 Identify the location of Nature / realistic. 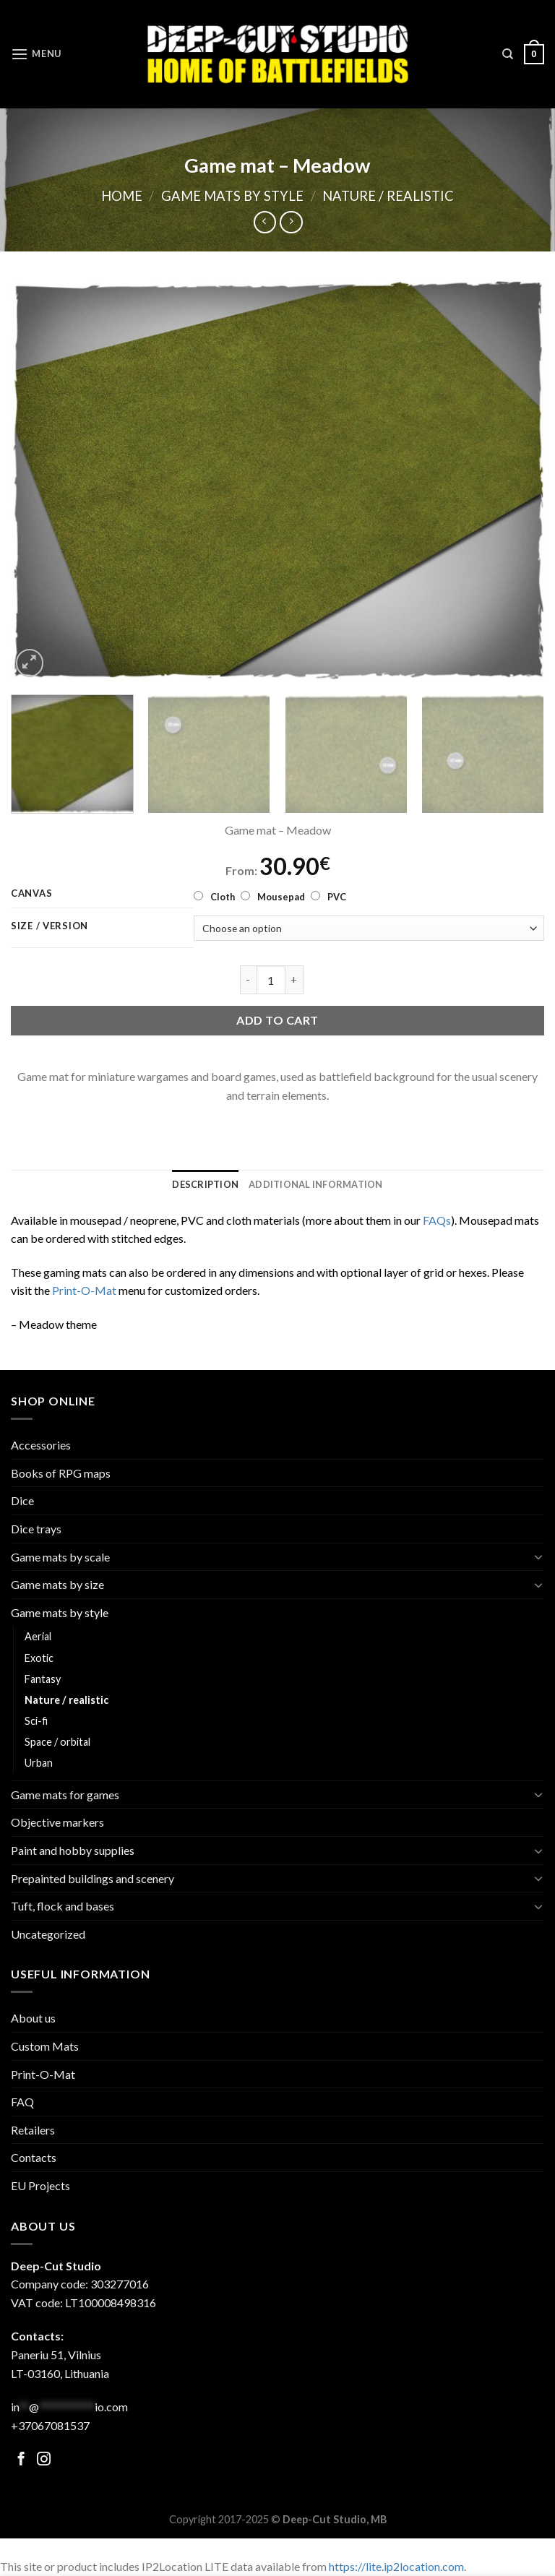
(388, 196).